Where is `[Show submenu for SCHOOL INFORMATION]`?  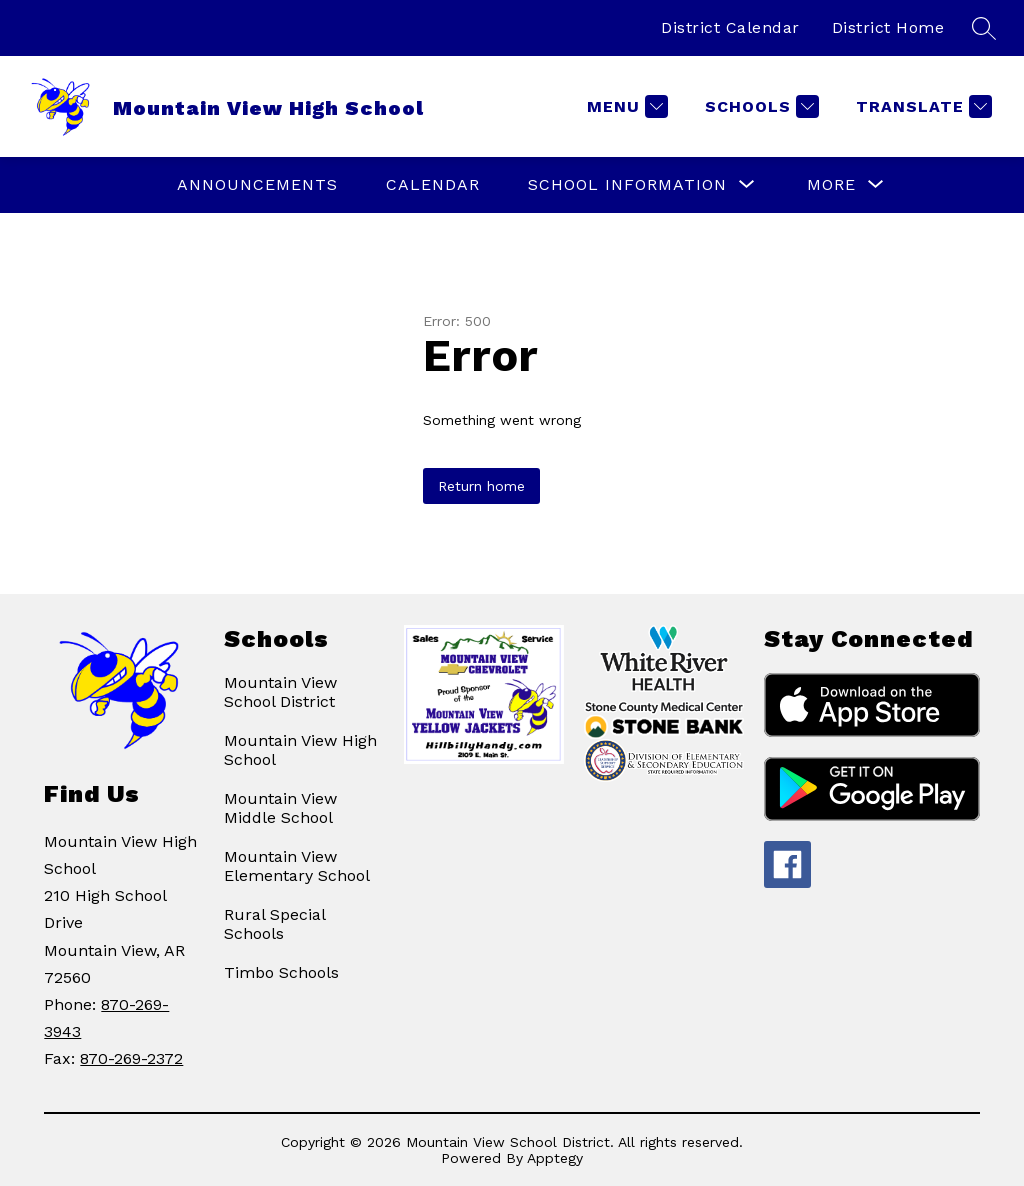
[Show submenu for SCHOOL INFORMATION] is located at coordinates (627, 185).